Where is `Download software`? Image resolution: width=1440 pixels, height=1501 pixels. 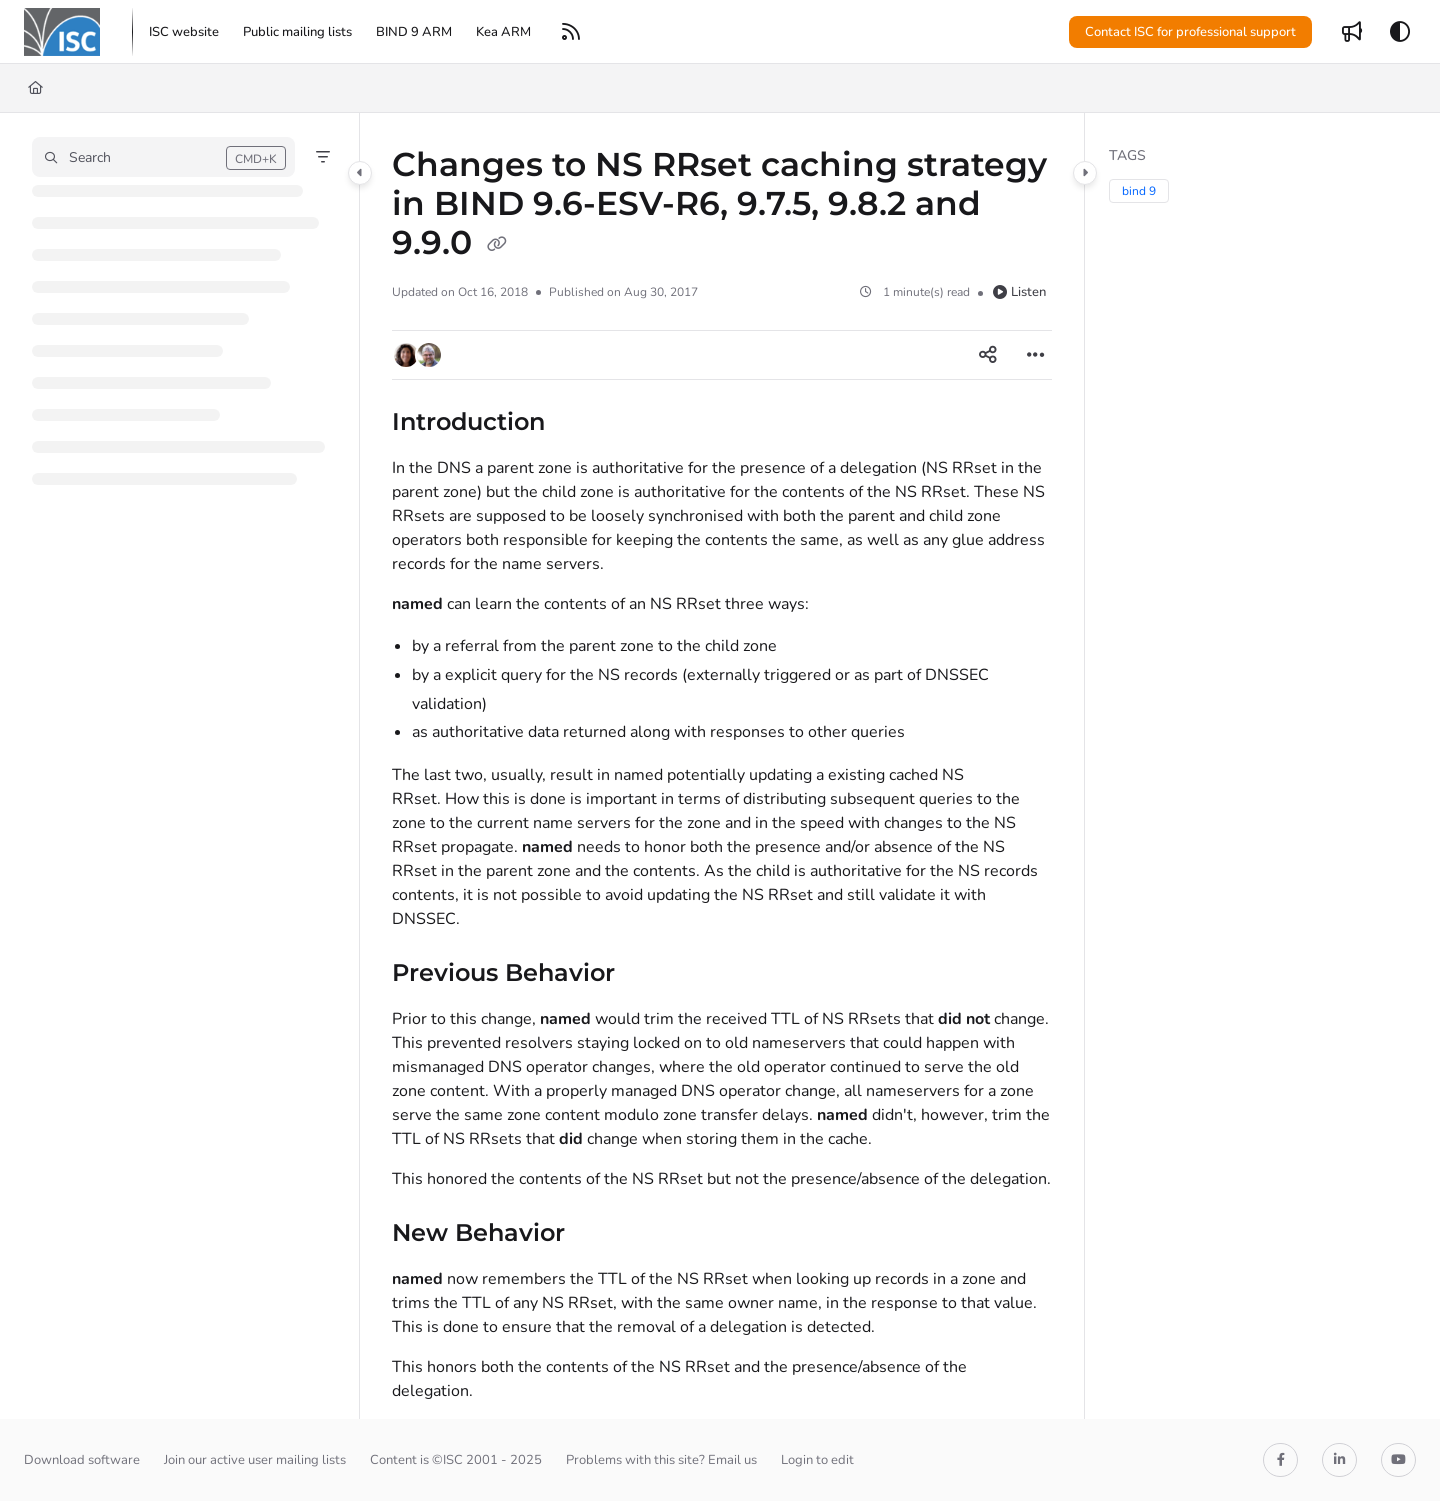 Download software is located at coordinates (82, 1460).